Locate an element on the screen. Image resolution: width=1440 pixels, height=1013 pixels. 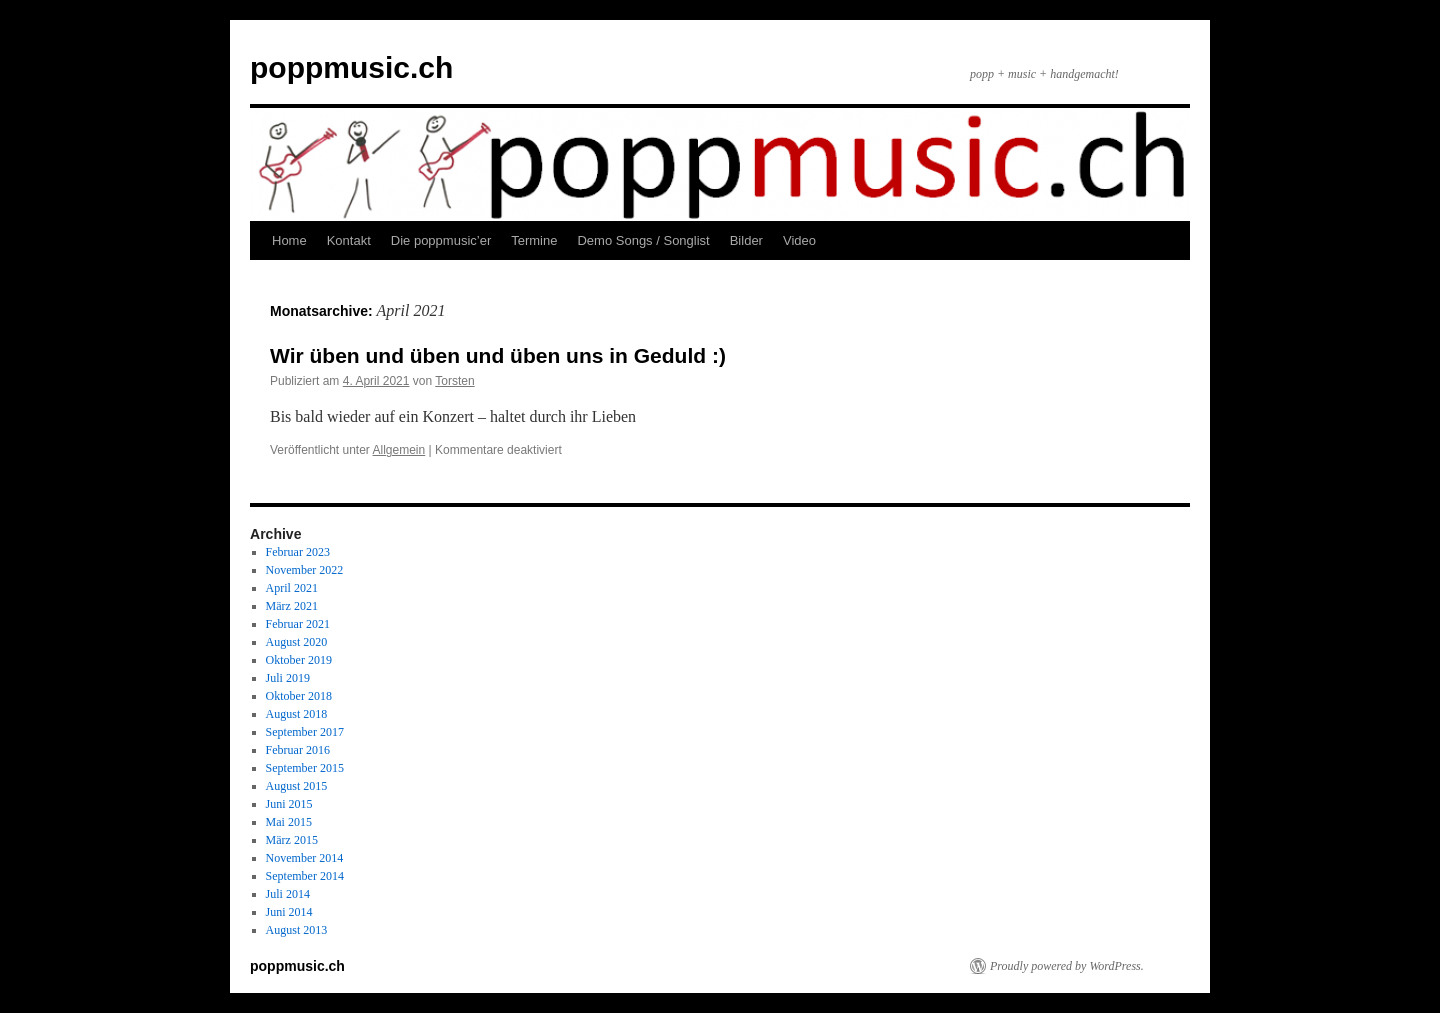
Juni 2015 is located at coordinates (289, 804).